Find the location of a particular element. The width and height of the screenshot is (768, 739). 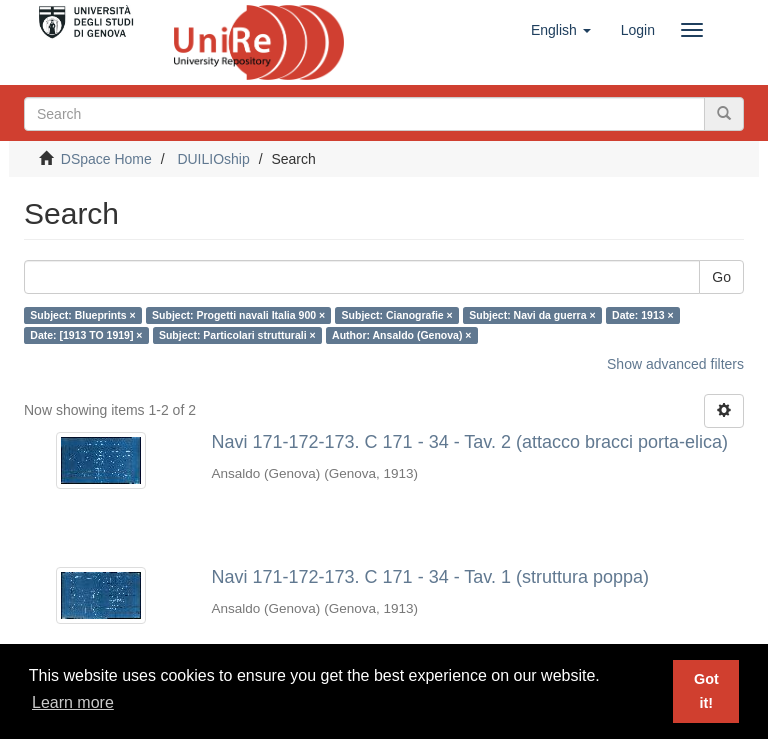

Subject: Blueprints × is located at coordinates (82, 315).